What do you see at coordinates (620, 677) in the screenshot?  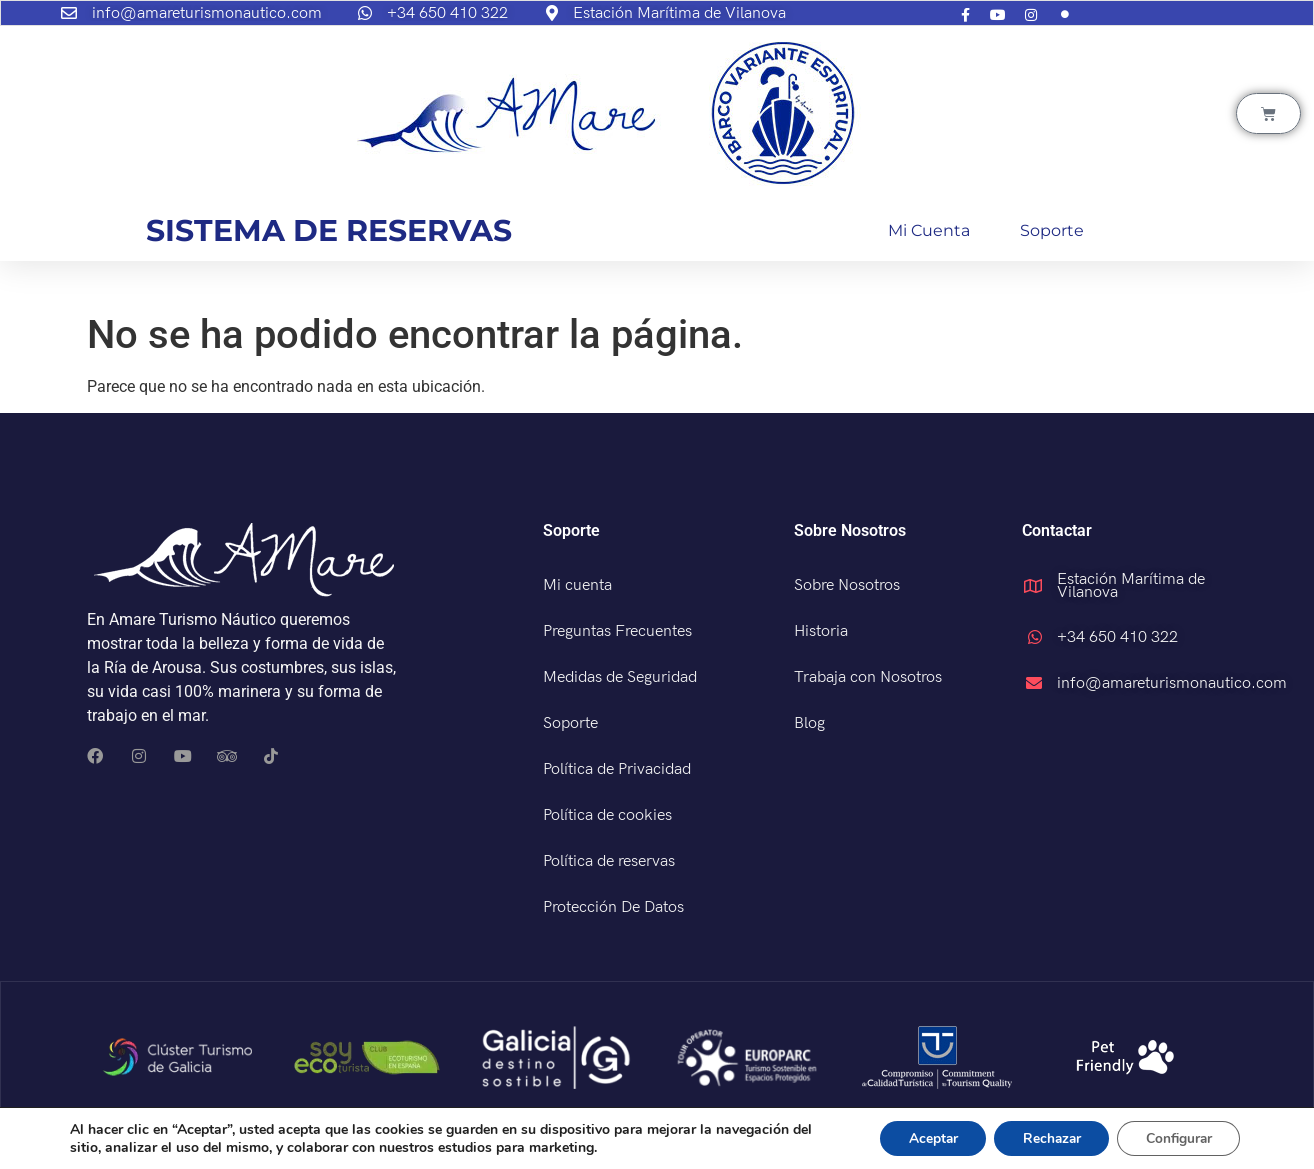 I see `Medidas de Seguridad` at bounding box center [620, 677].